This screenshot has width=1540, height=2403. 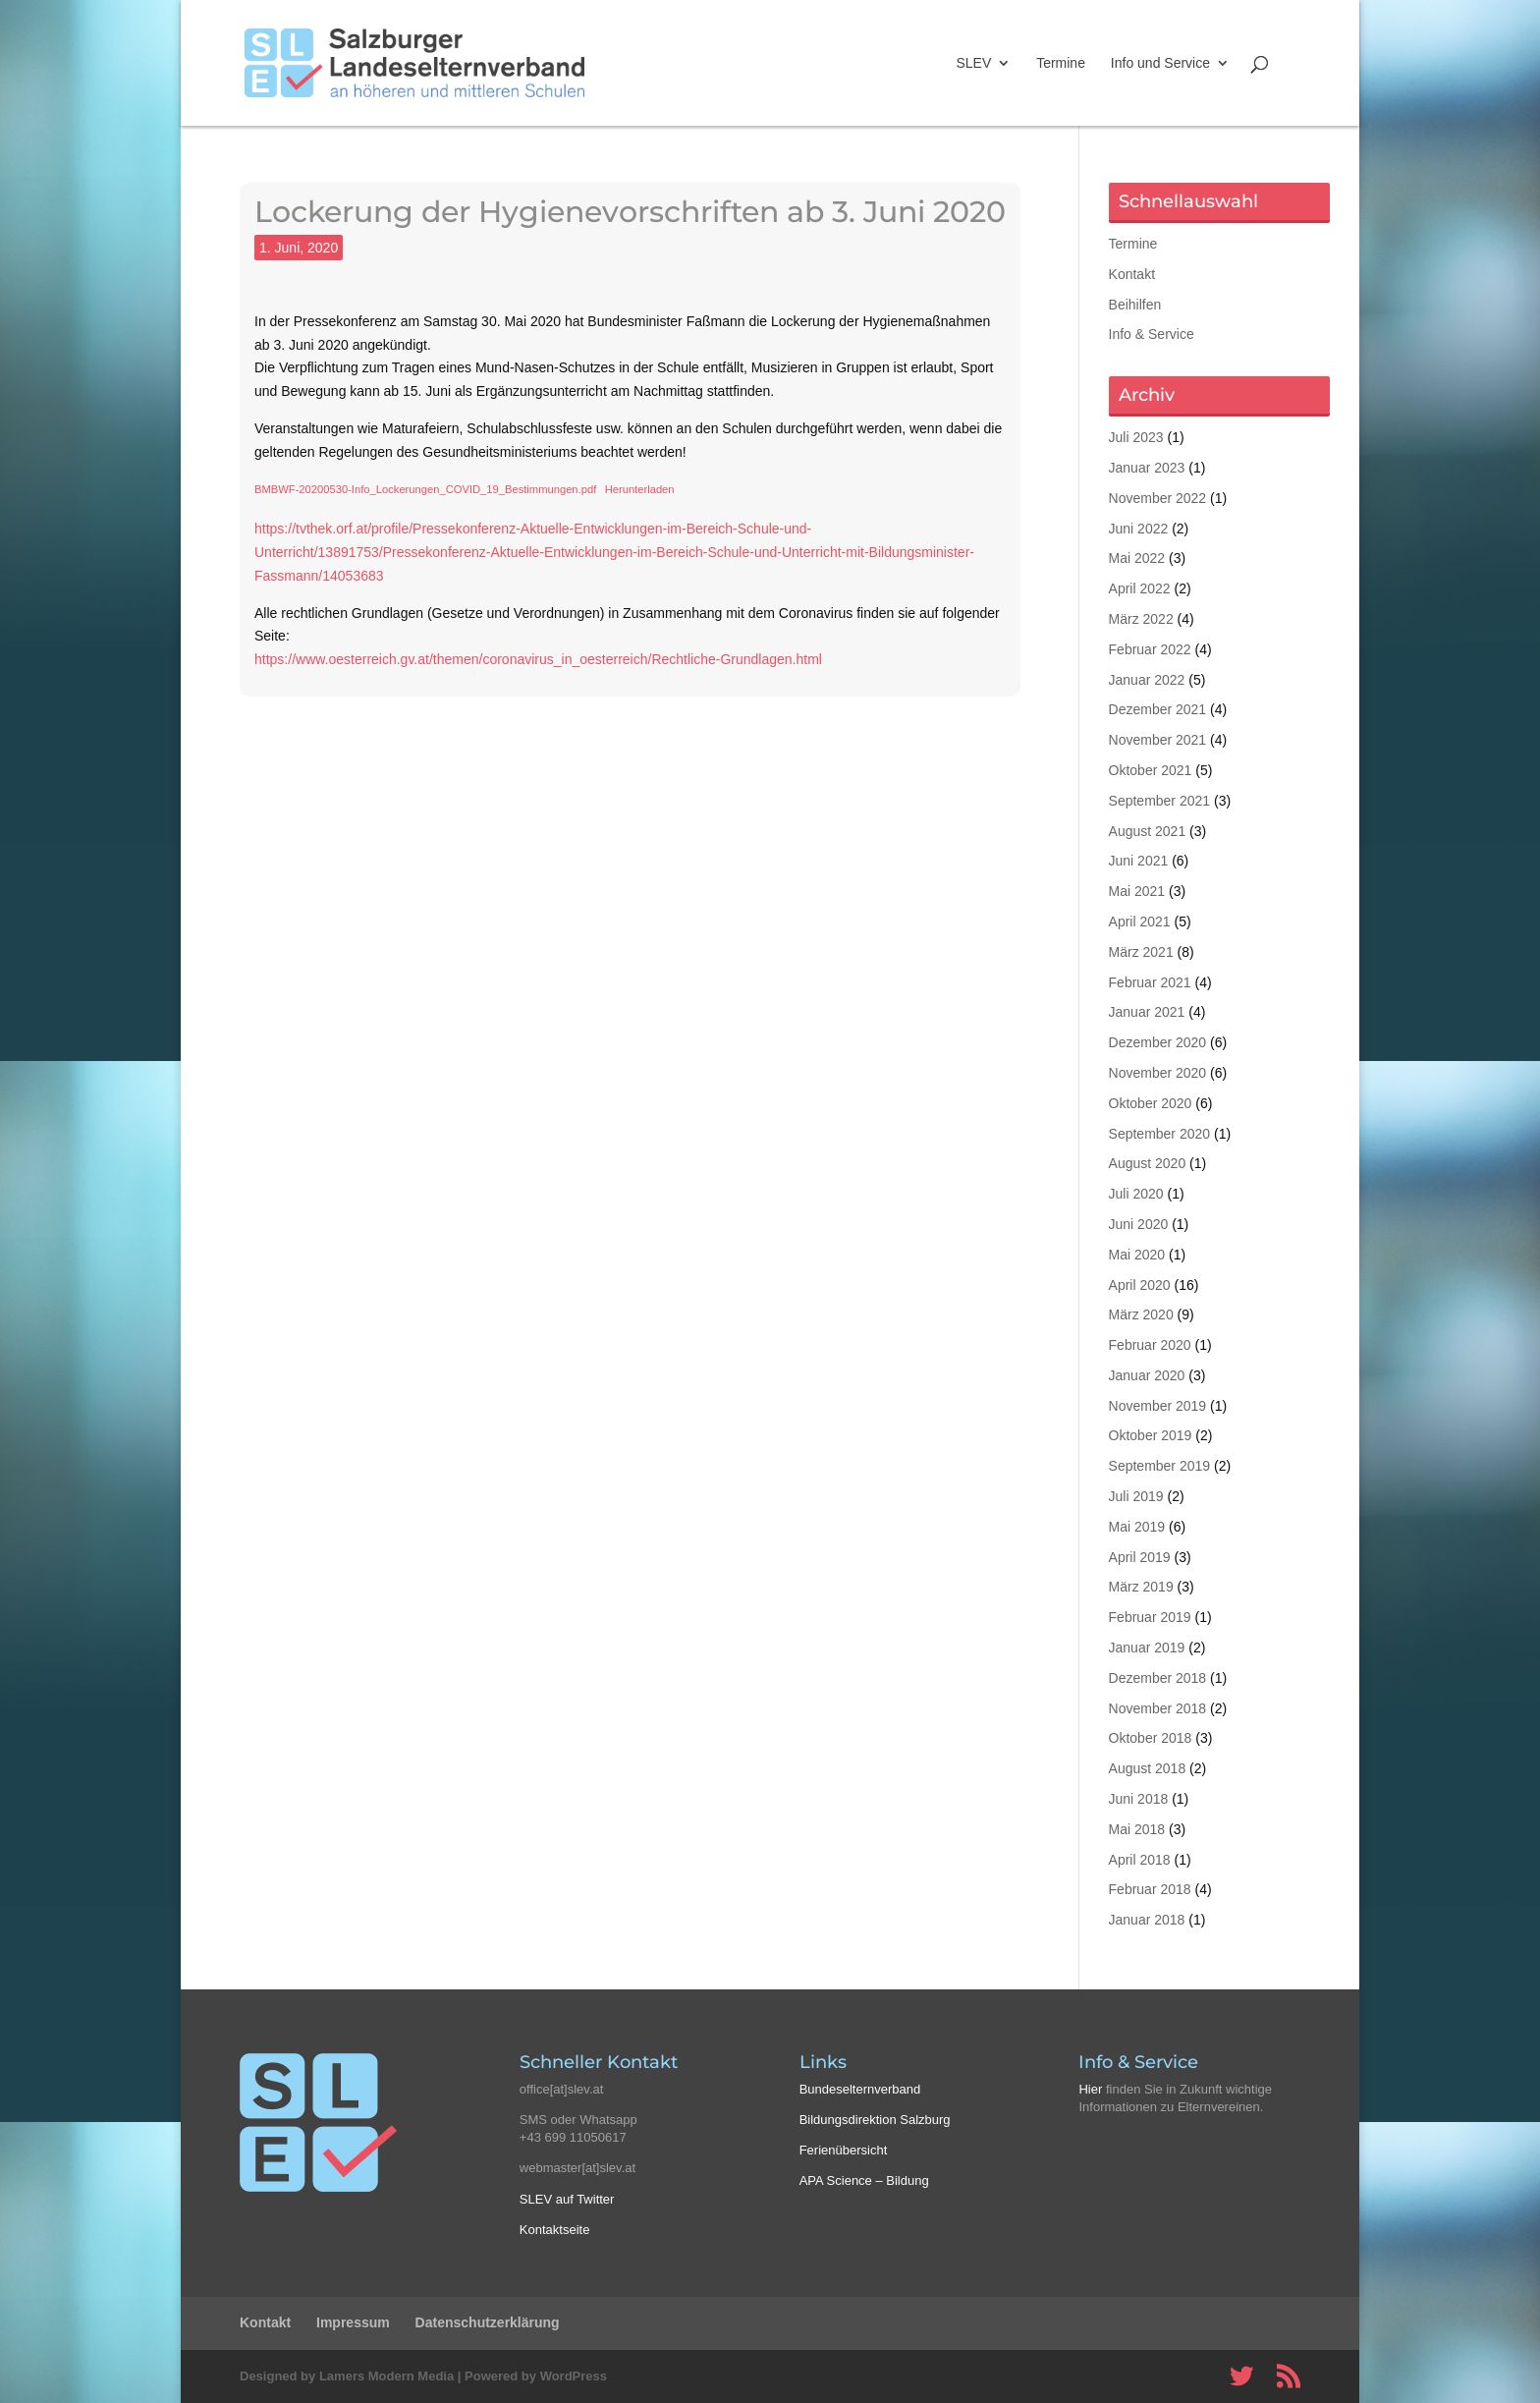 What do you see at coordinates (1139, 1799) in the screenshot?
I see `Juni 2018` at bounding box center [1139, 1799].